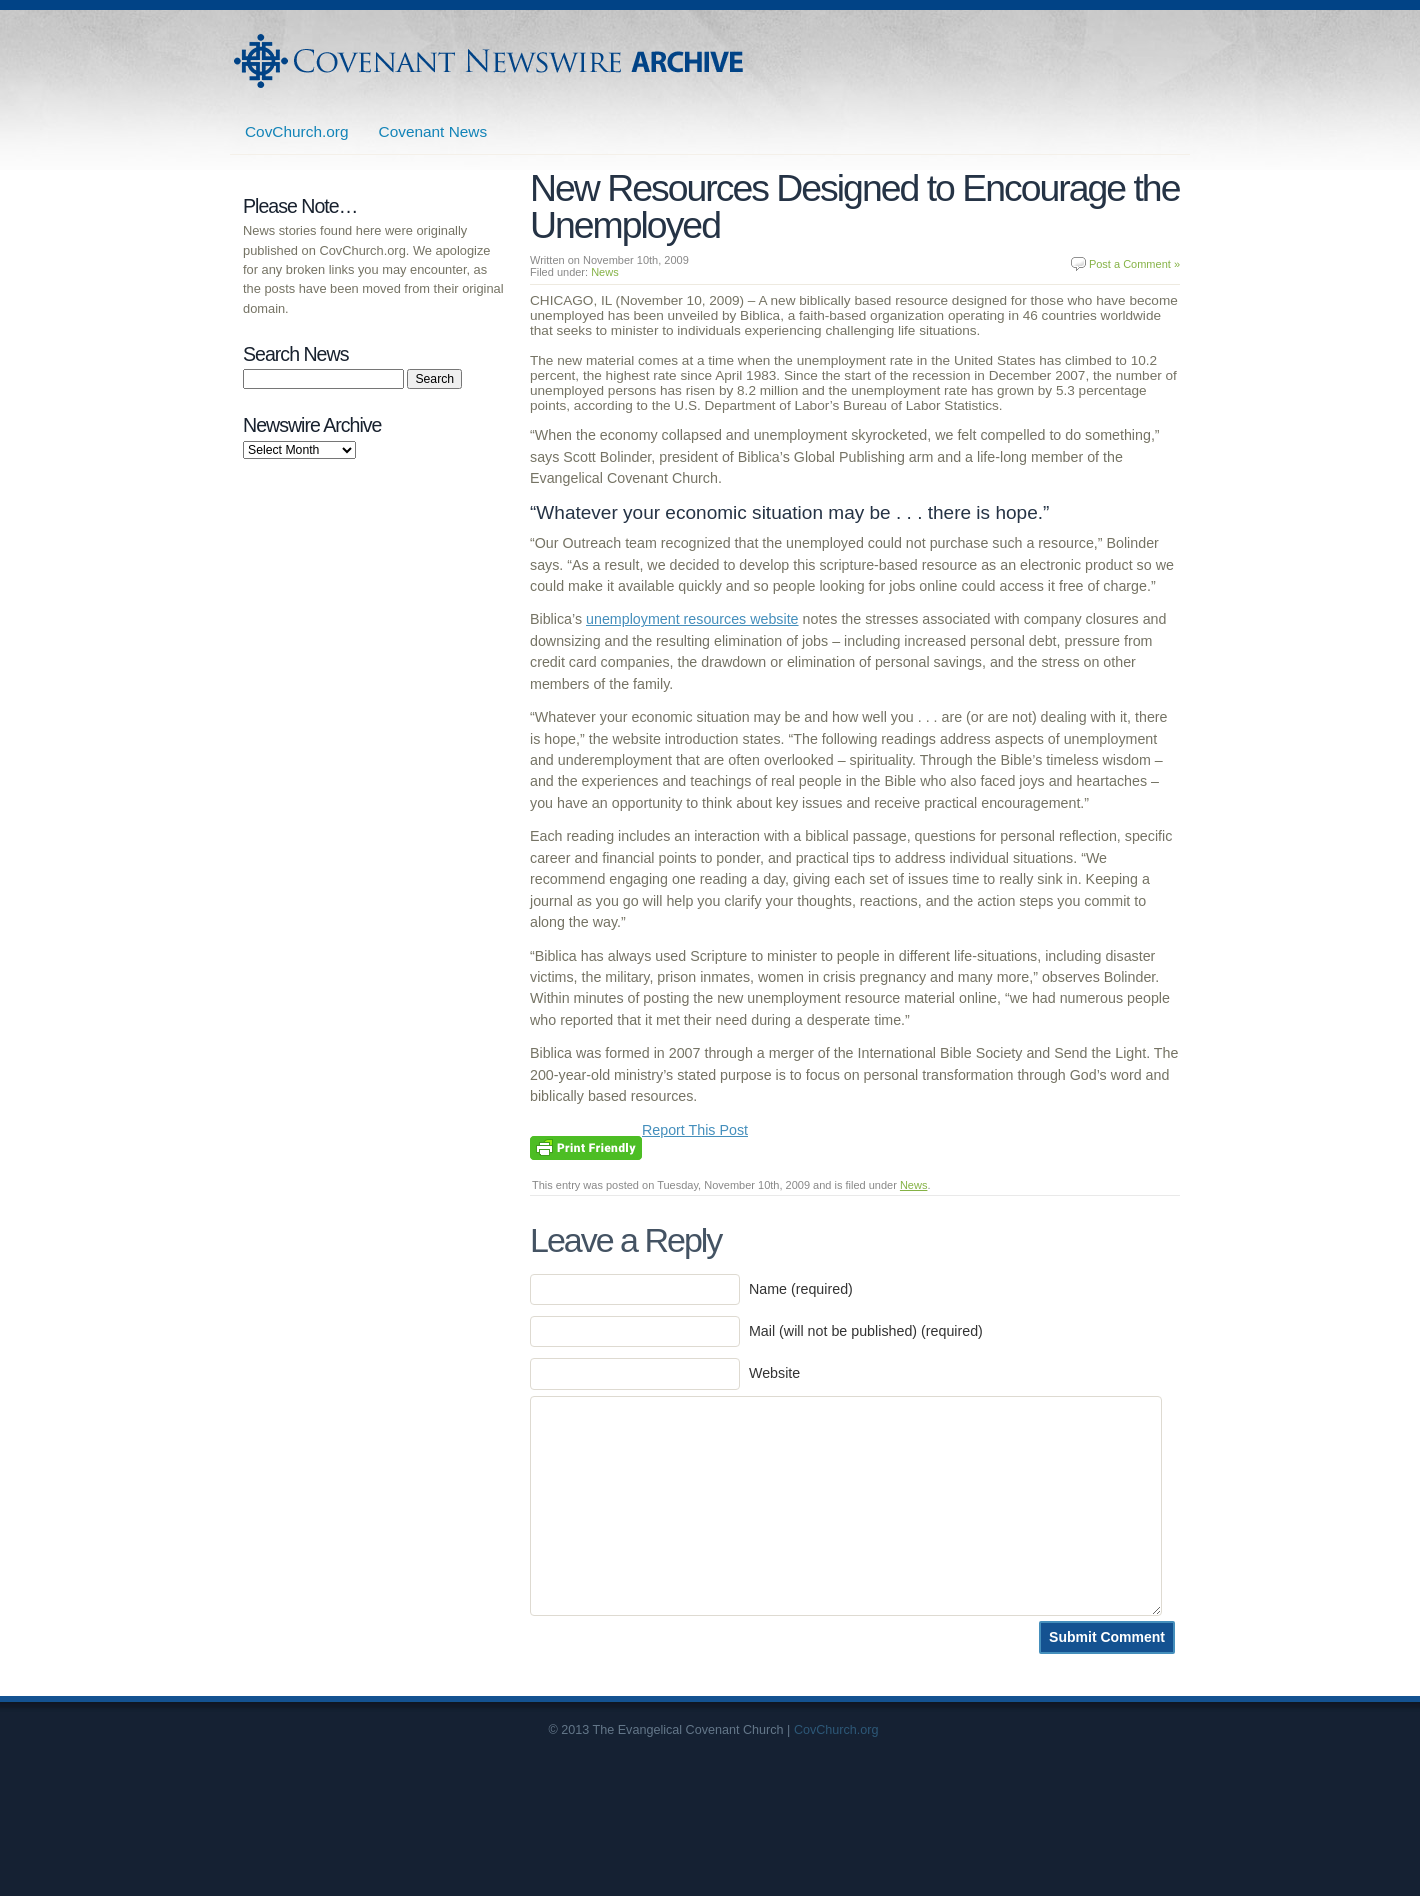 Image resolution: width=1420 pixels, height=1896 pixels. I want to click on Covenant News, so click(433, 131).